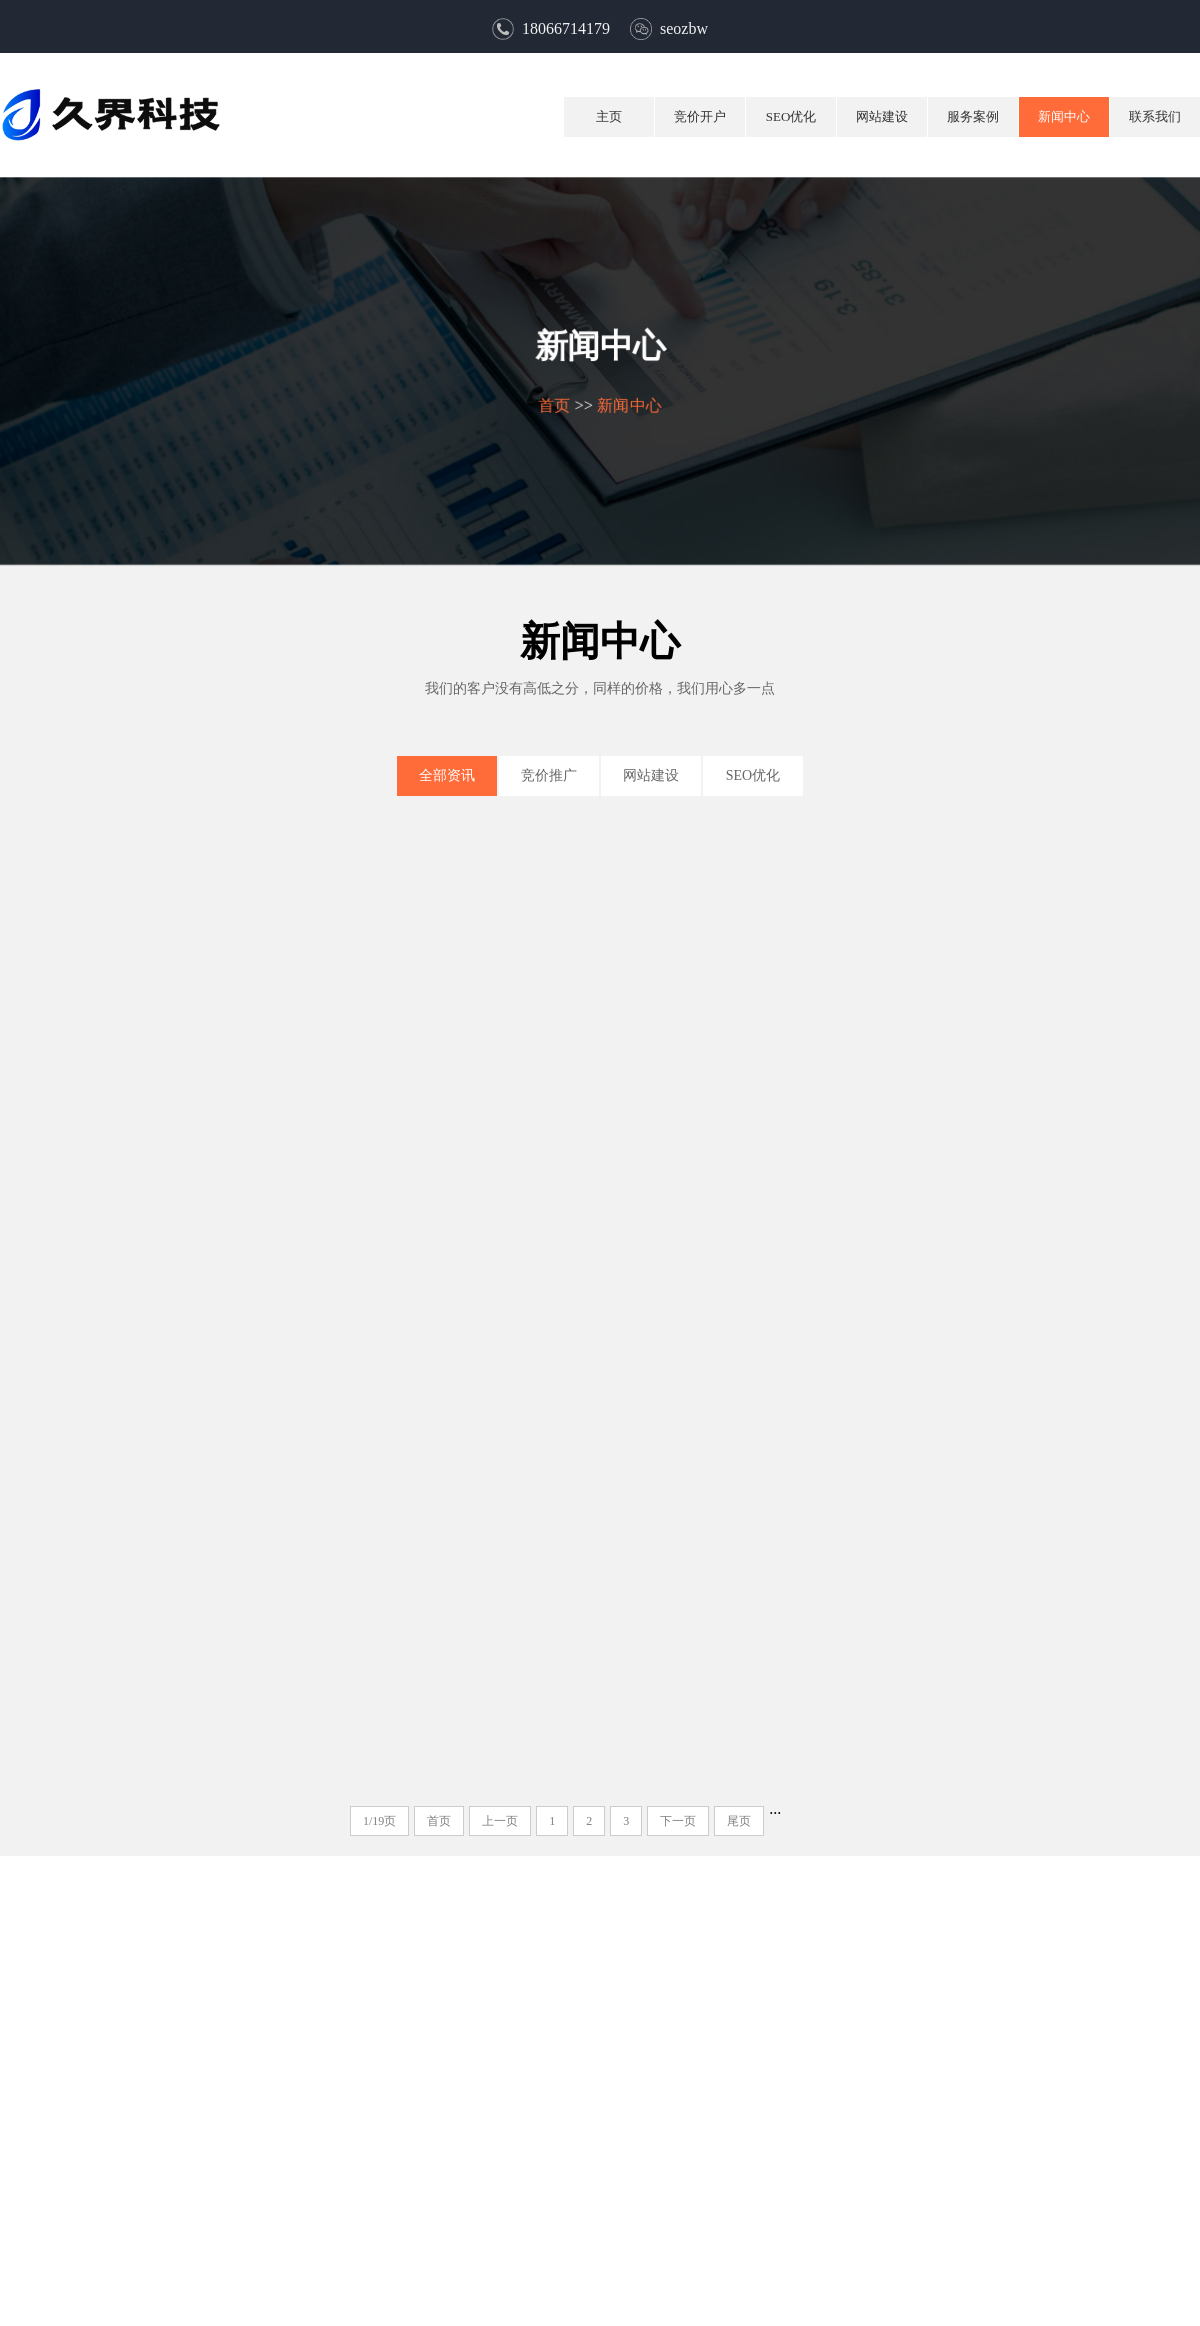 The height and width of the screenshot is (2326, 1200). Describe the element at coordinates (791, 116) in the screenshot. I see `SEO优化` at that location.